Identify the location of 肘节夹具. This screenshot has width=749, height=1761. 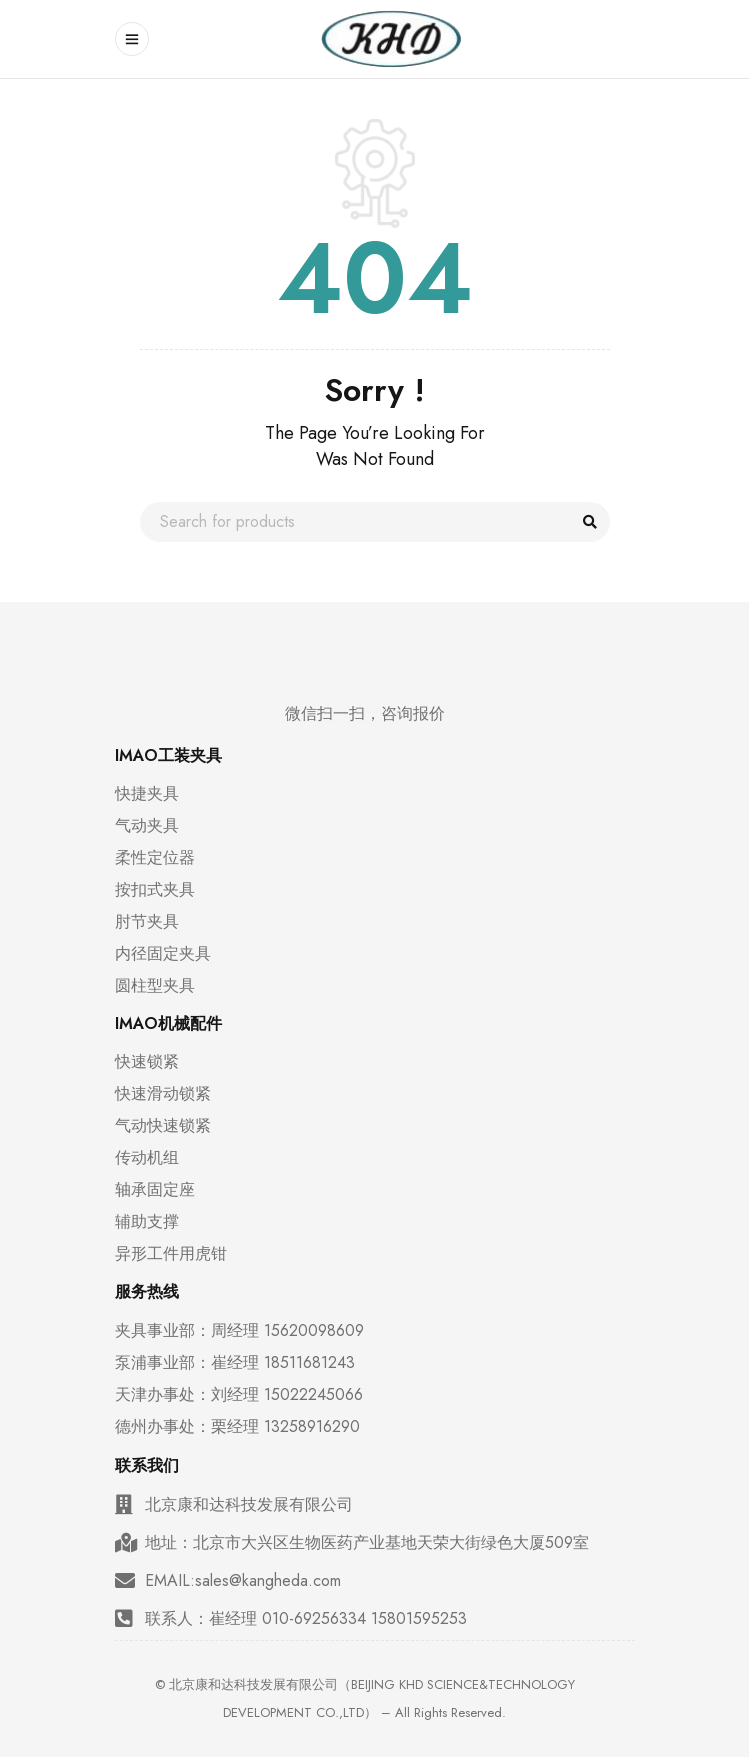
(147, 922).